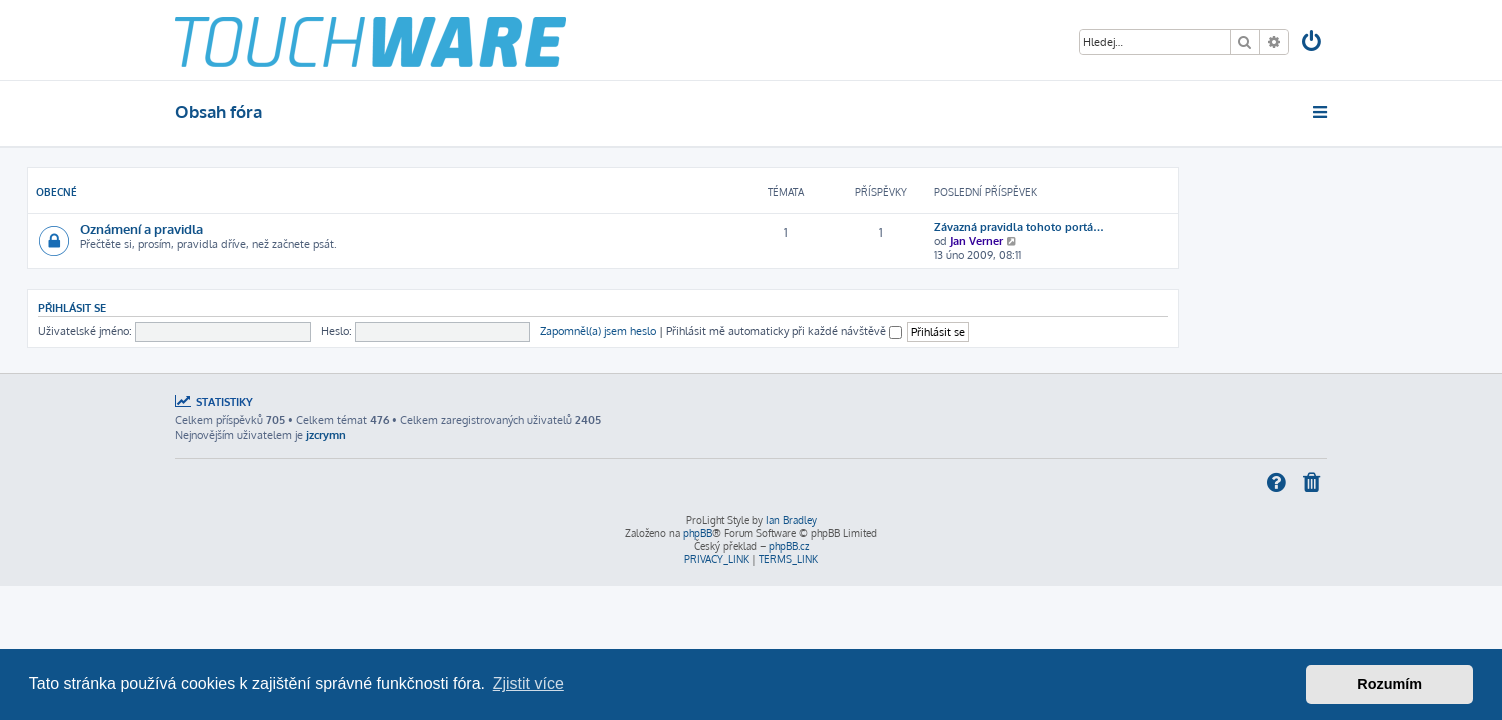 The height and width of the screenshot is (720, 1502). Describe the element at coordinates (220, 307) in the screenshot. I see `Přihlásit se` at that location.